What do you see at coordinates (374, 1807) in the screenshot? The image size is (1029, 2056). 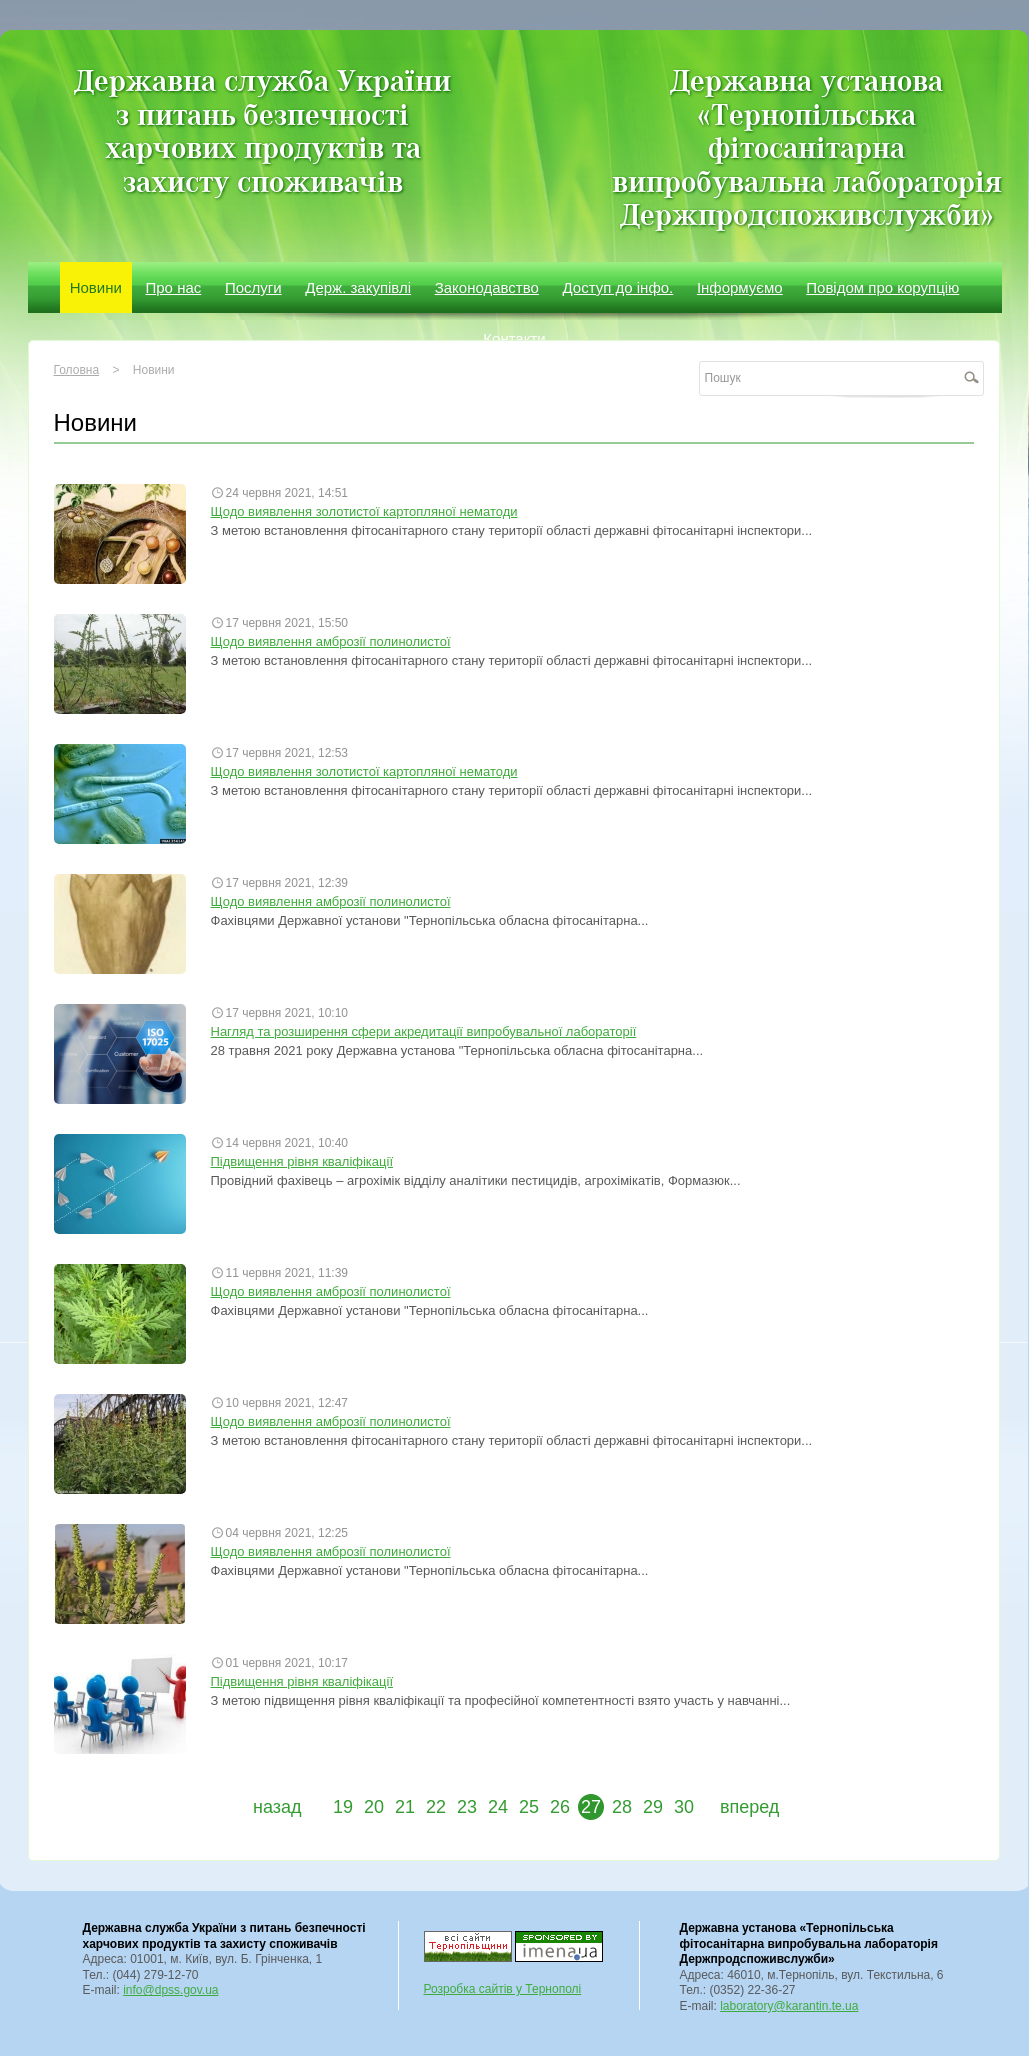 I see `20` at bounding box center [374, 1807].